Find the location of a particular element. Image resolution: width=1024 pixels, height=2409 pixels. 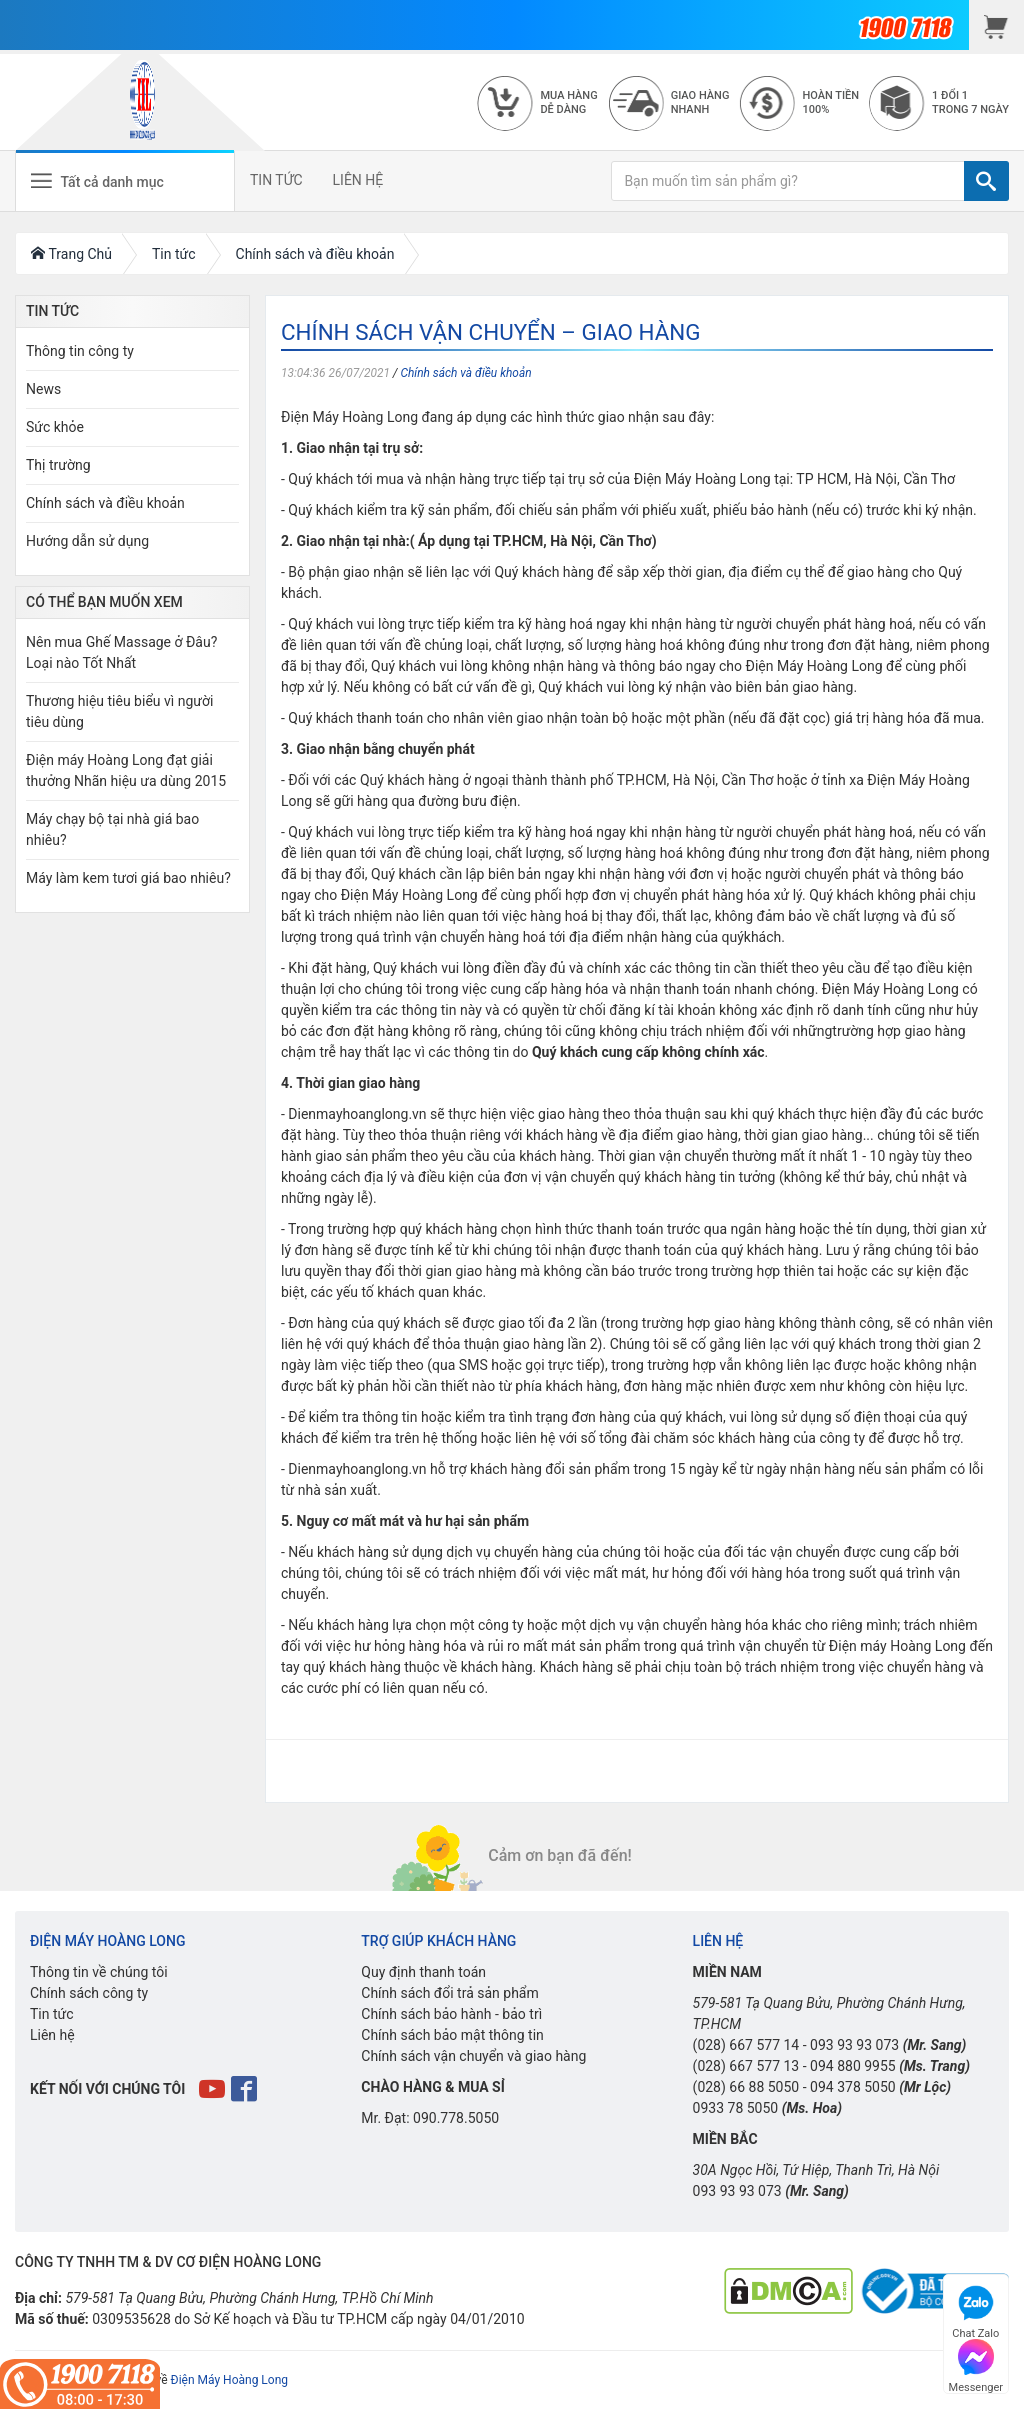

Chat Zalo is located at coordinates (975, 2309).